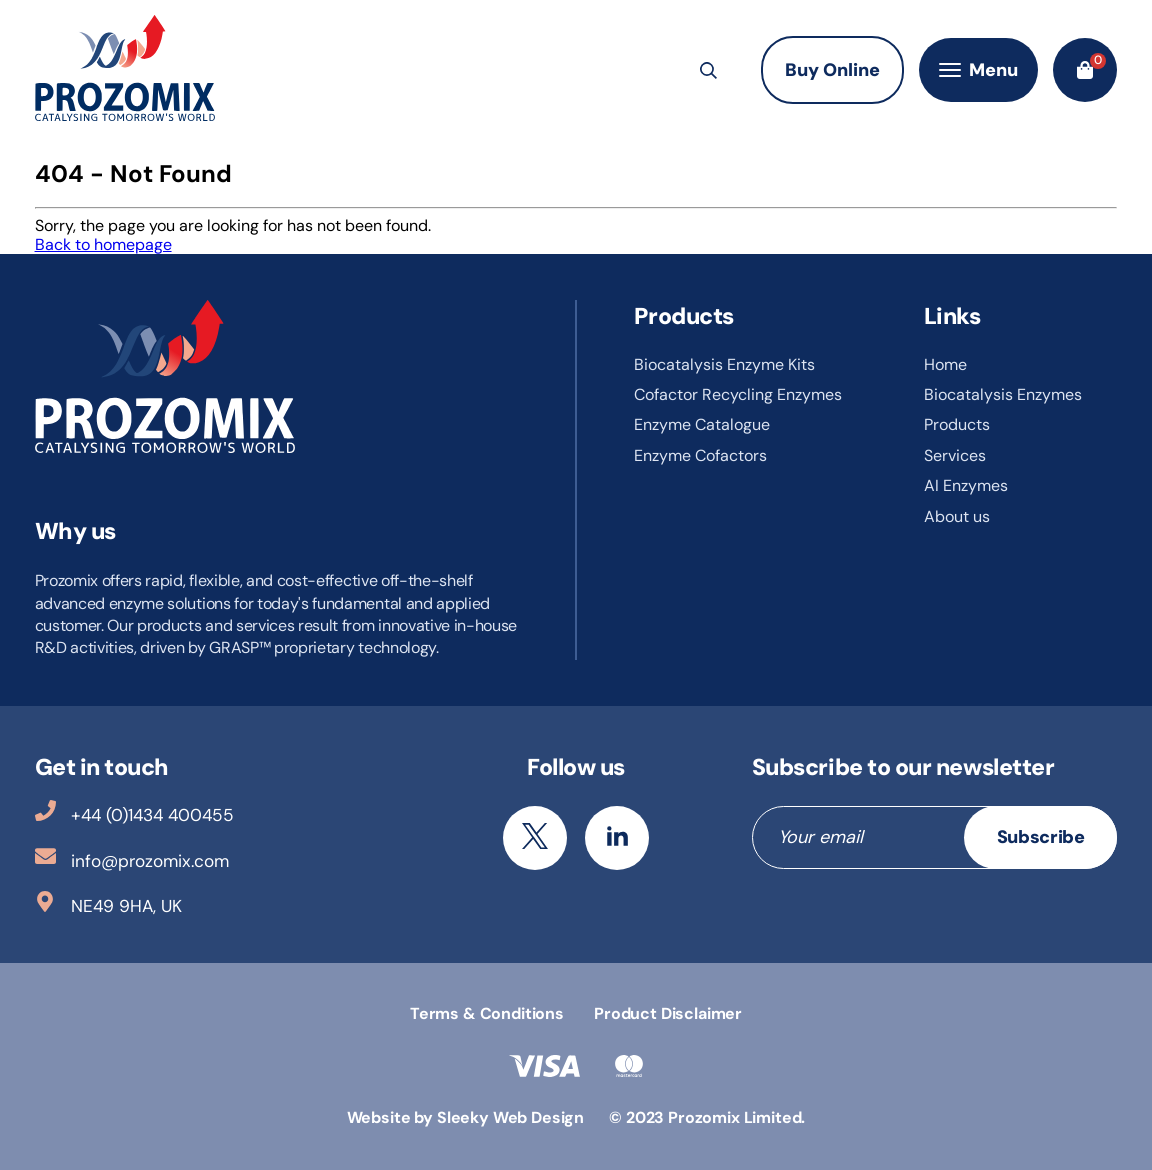 The width and height of the screenshot is (1152, 1170). What do you see at coordinates (1003, 394) in the screenshot?
I see `Biocatalysis Enzymes` at bounding box center [1003, 394].